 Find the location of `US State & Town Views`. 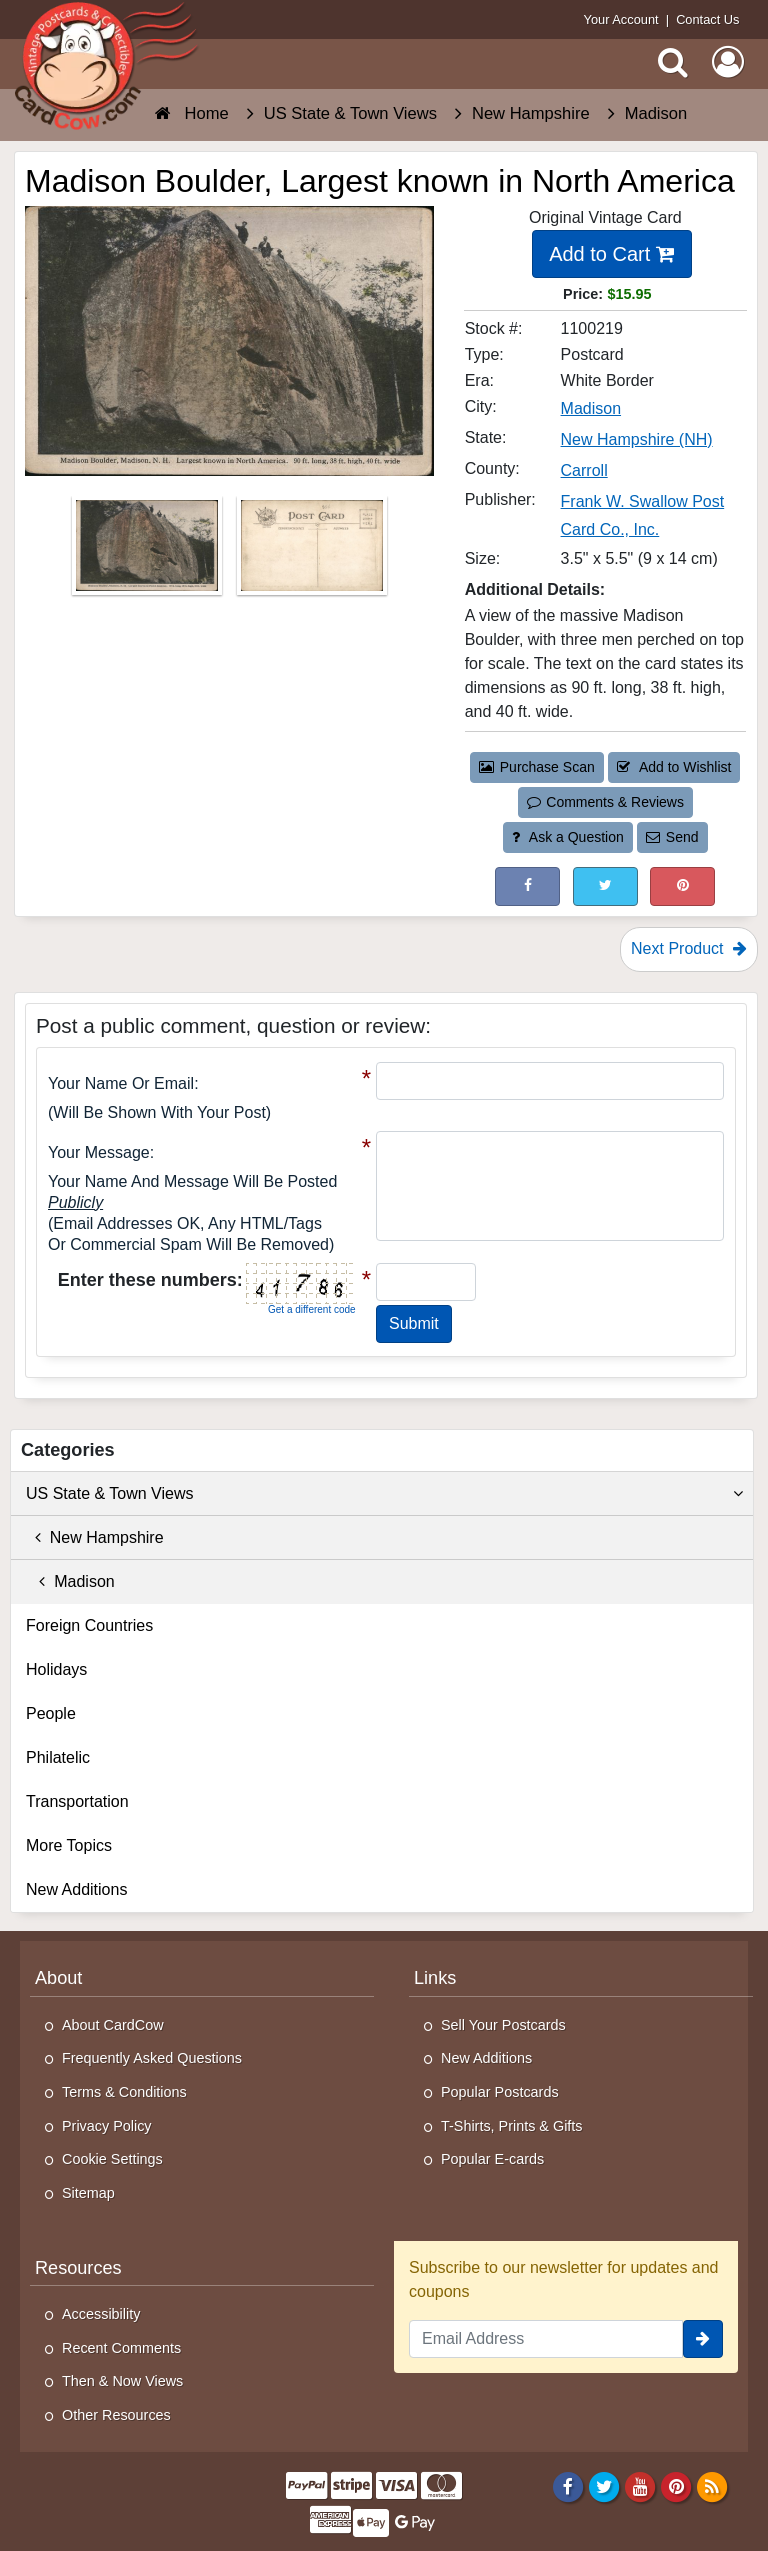

US State & Town Views is located at coordinates (384, 1494).